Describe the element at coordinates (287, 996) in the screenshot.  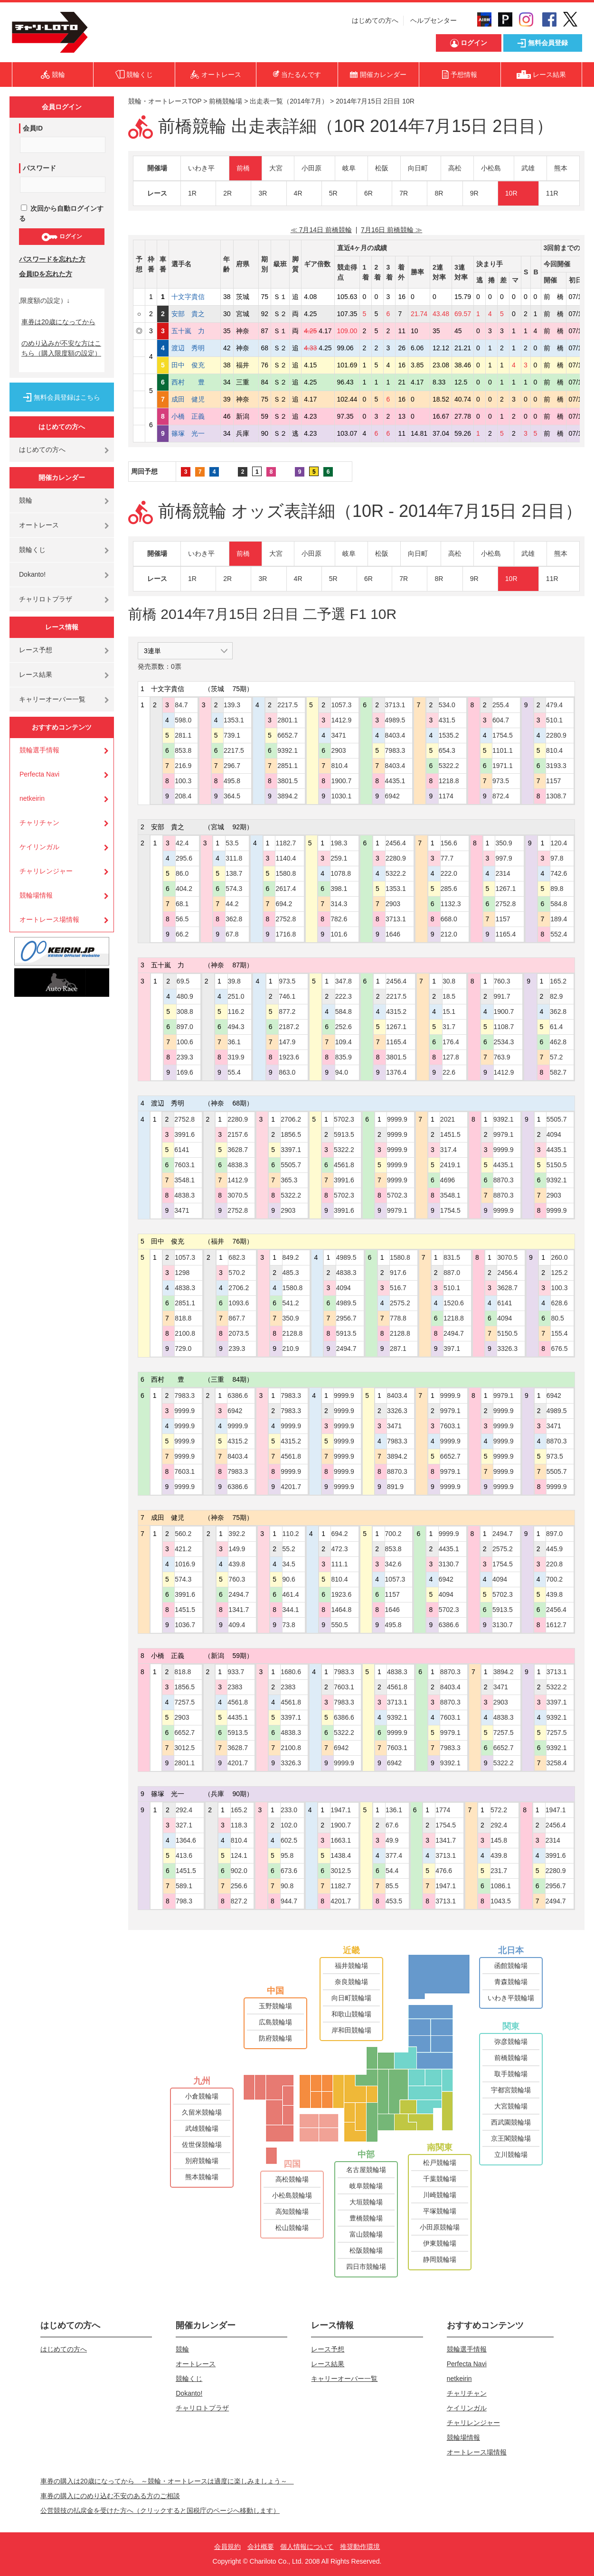
I see `746.1` at that location.